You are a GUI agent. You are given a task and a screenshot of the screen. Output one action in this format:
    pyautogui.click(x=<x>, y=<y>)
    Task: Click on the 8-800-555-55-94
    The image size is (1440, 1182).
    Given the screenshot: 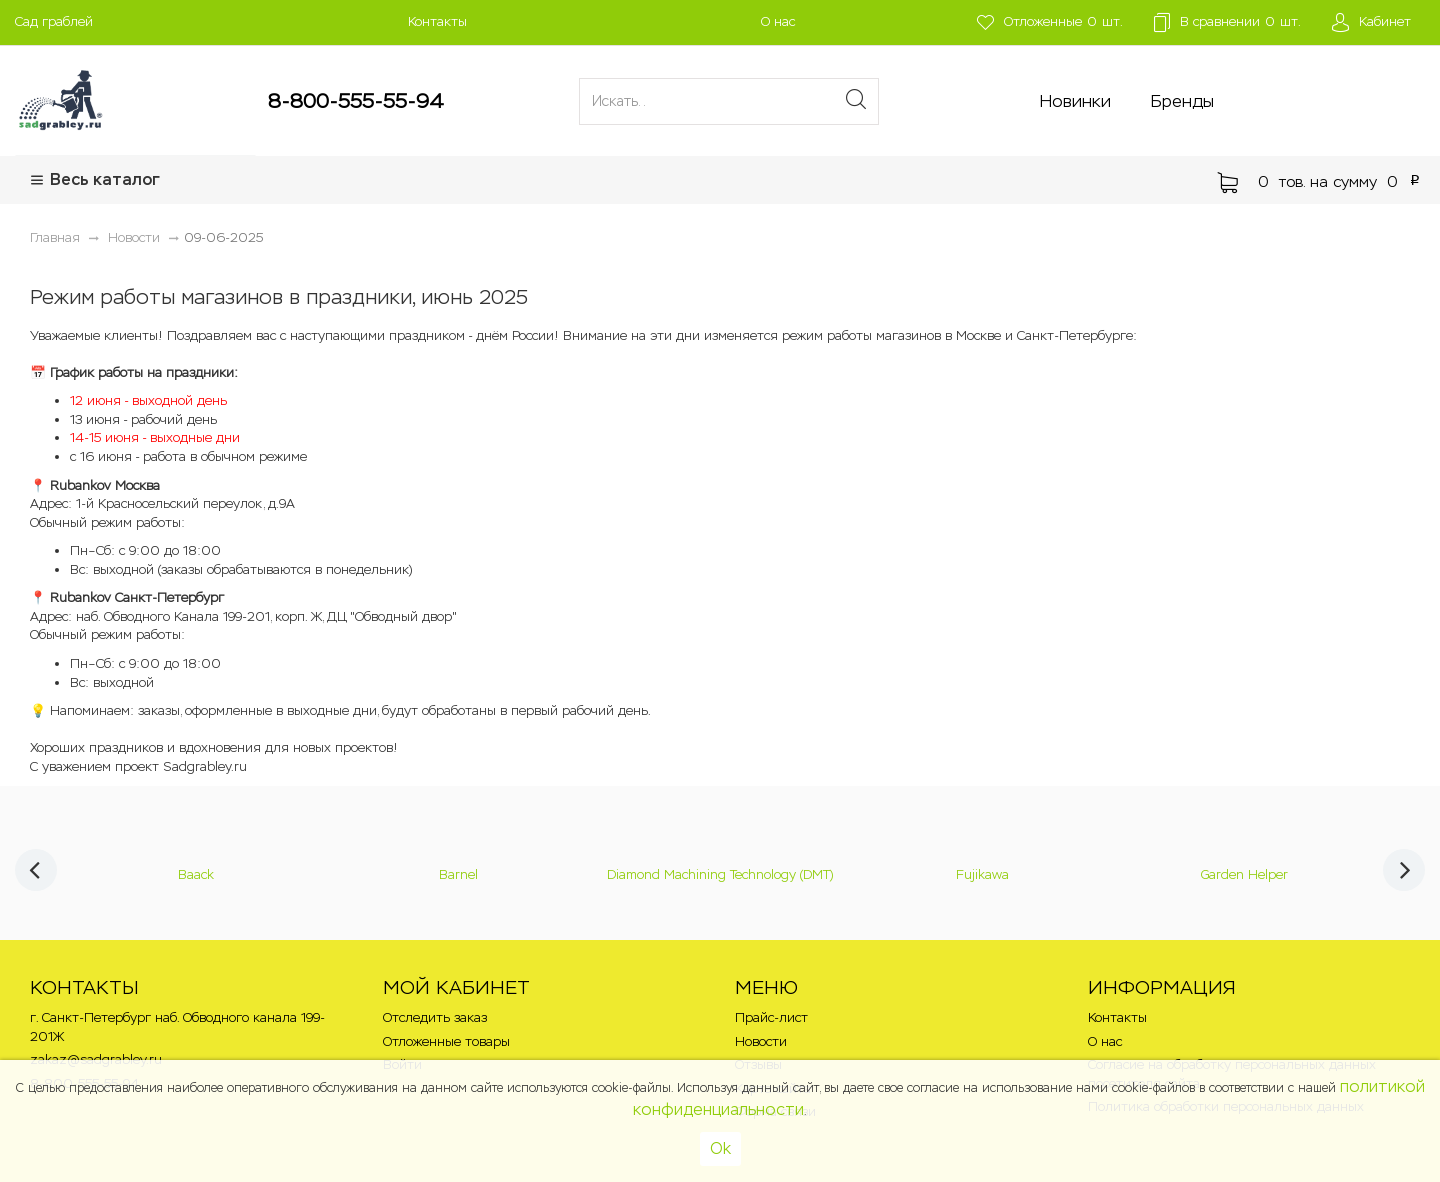 What is the action you would take?
    pyautogui.click(x=356, y=101)
    